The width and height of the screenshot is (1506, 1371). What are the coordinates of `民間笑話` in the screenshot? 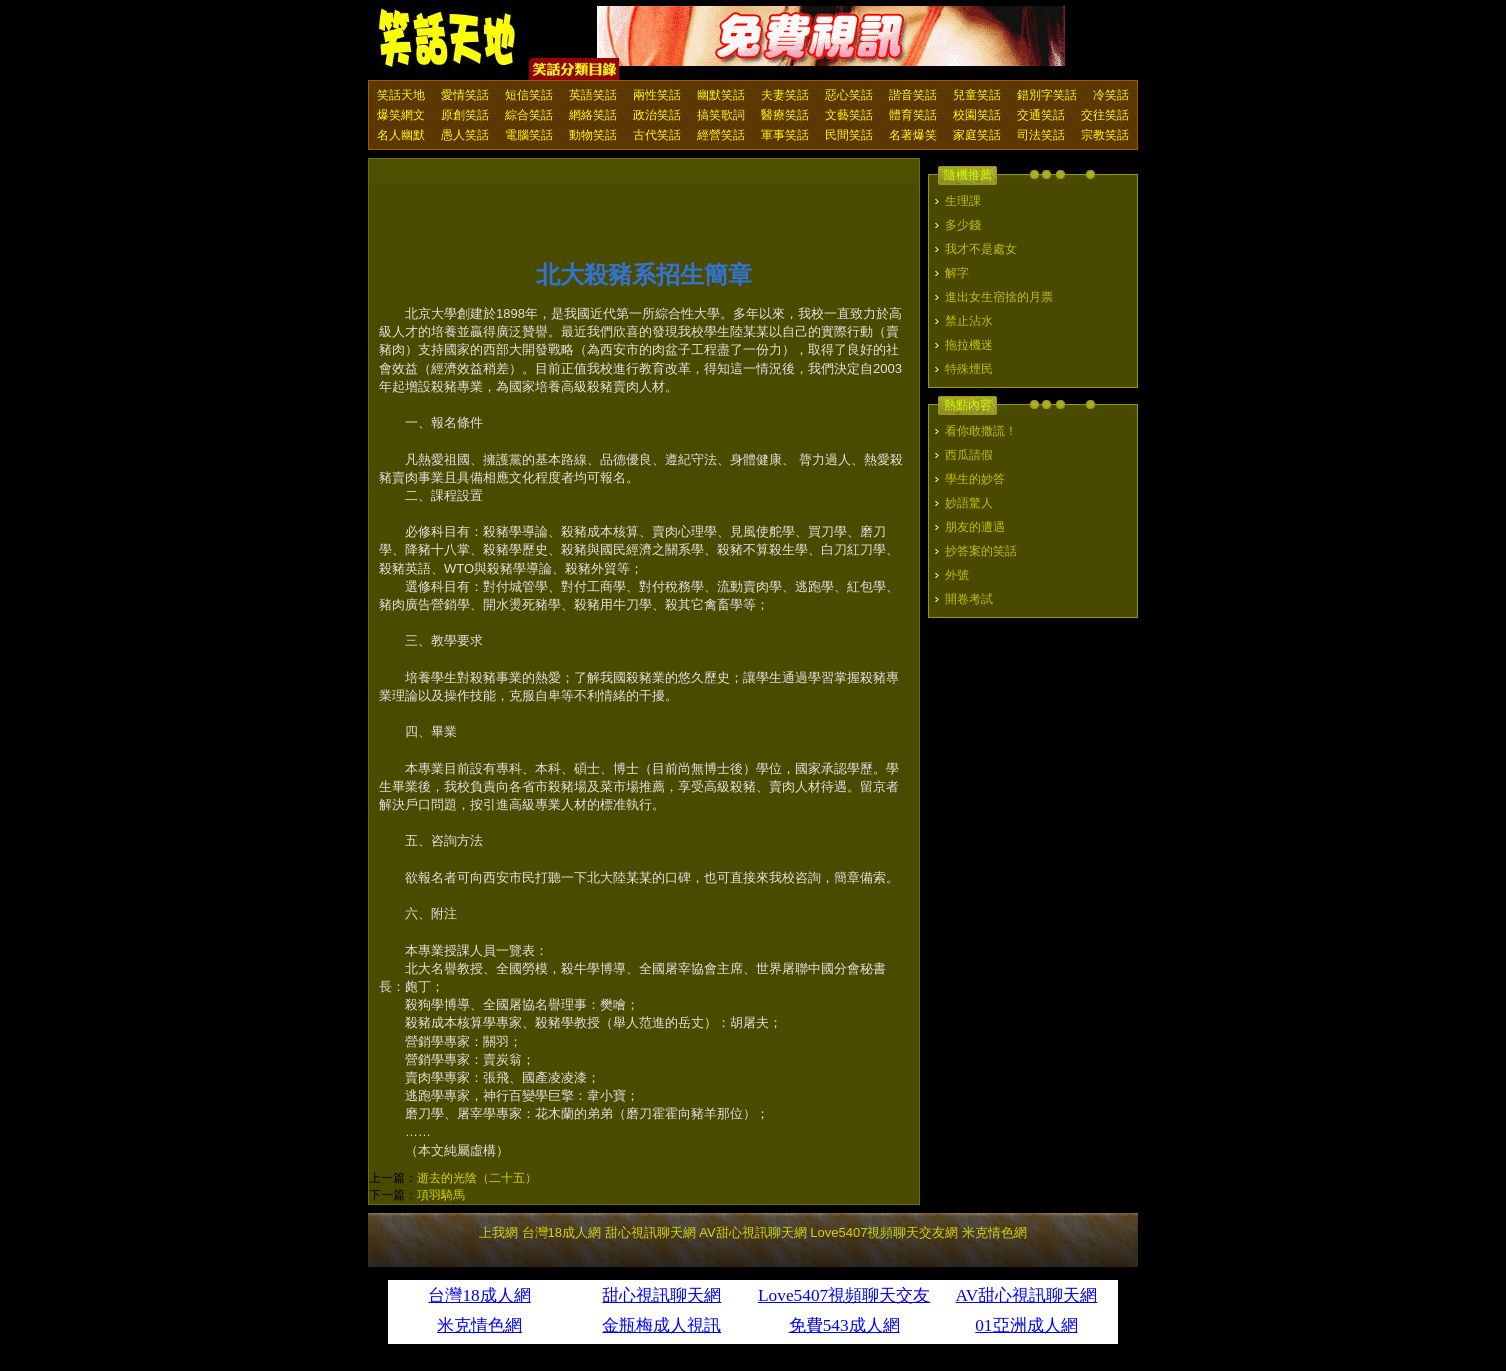 It's located at (849, 135).